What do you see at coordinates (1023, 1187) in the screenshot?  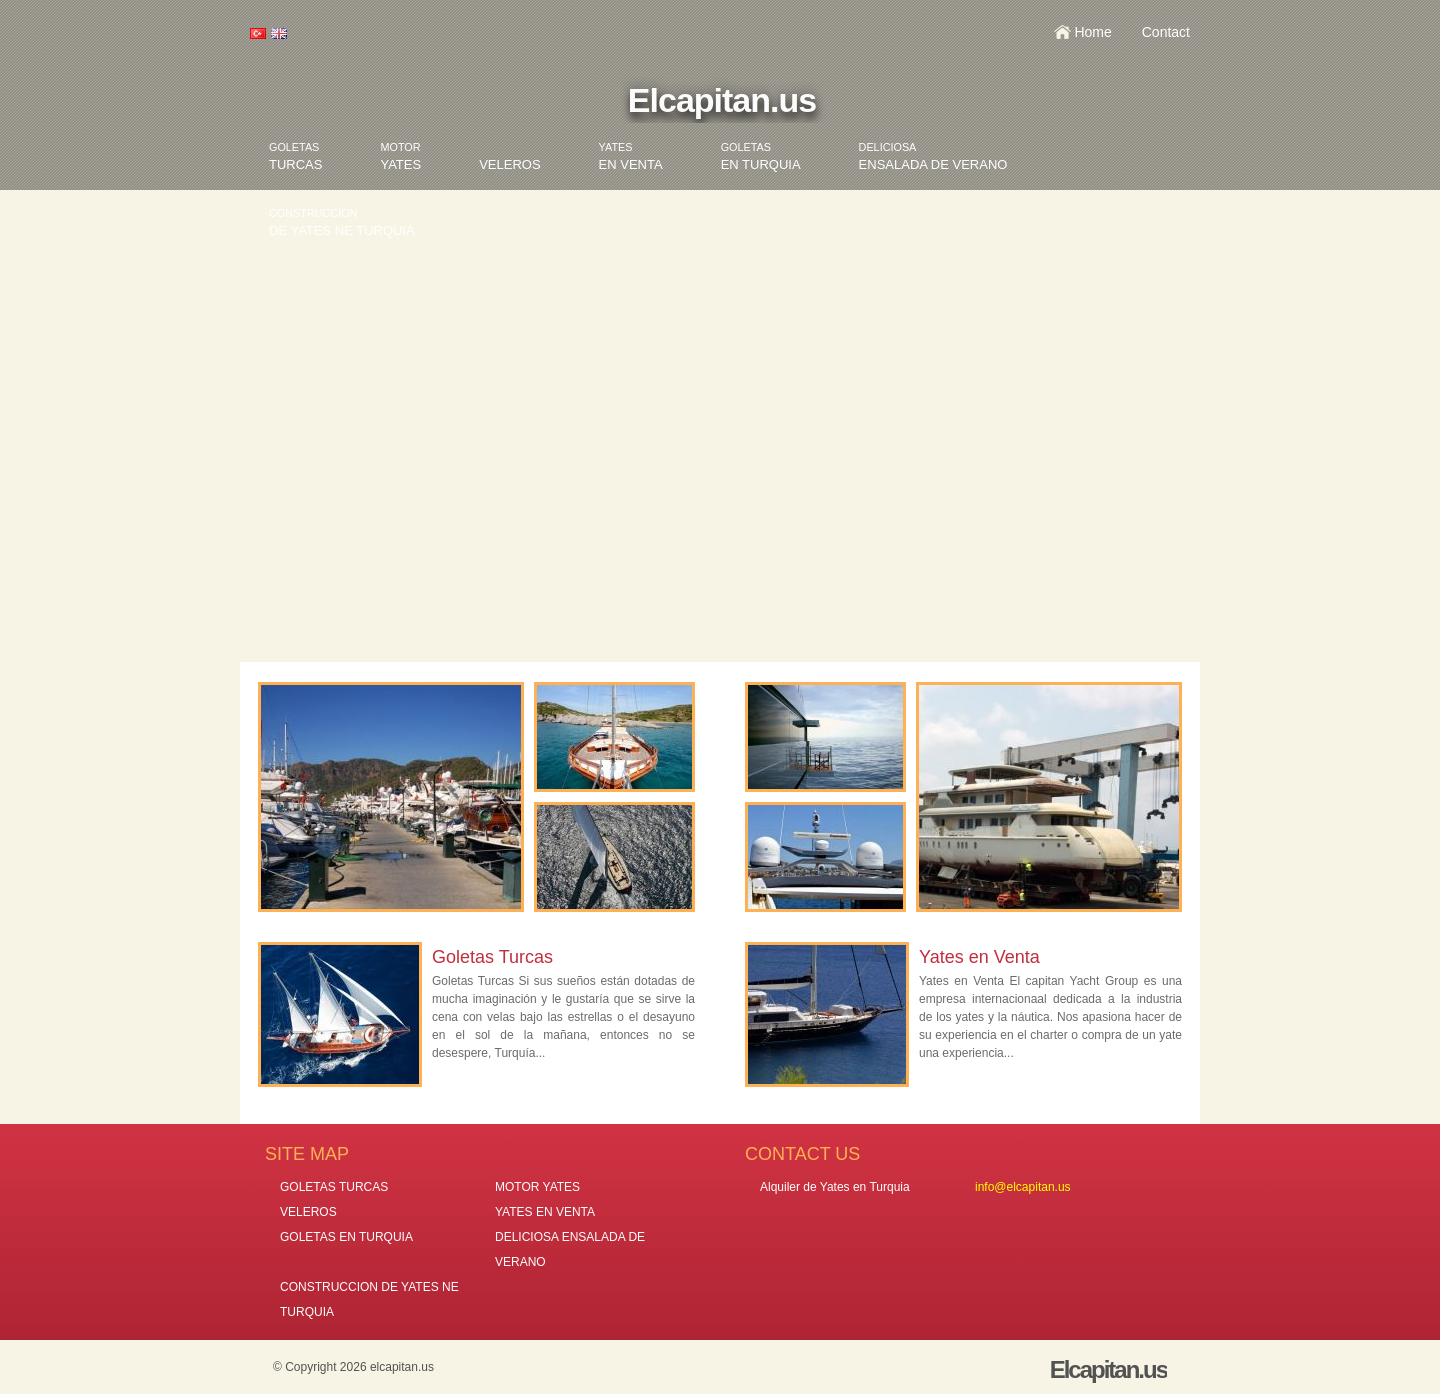 I see `info@elcapitan.us` at bounding box center [1023, 1187].